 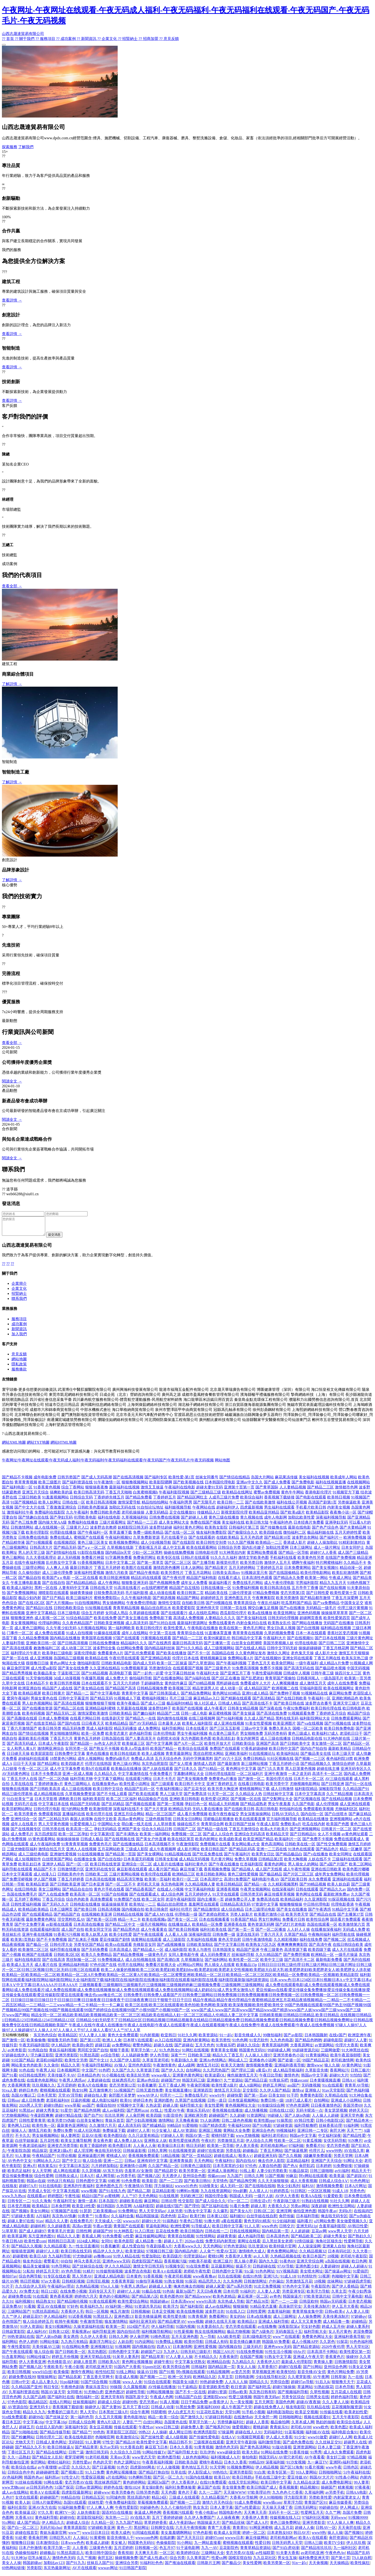 What do you see at coordinates (81, 2466) in the screenshot?
I see `另类性爱av` at bounding box center [81, 2466].